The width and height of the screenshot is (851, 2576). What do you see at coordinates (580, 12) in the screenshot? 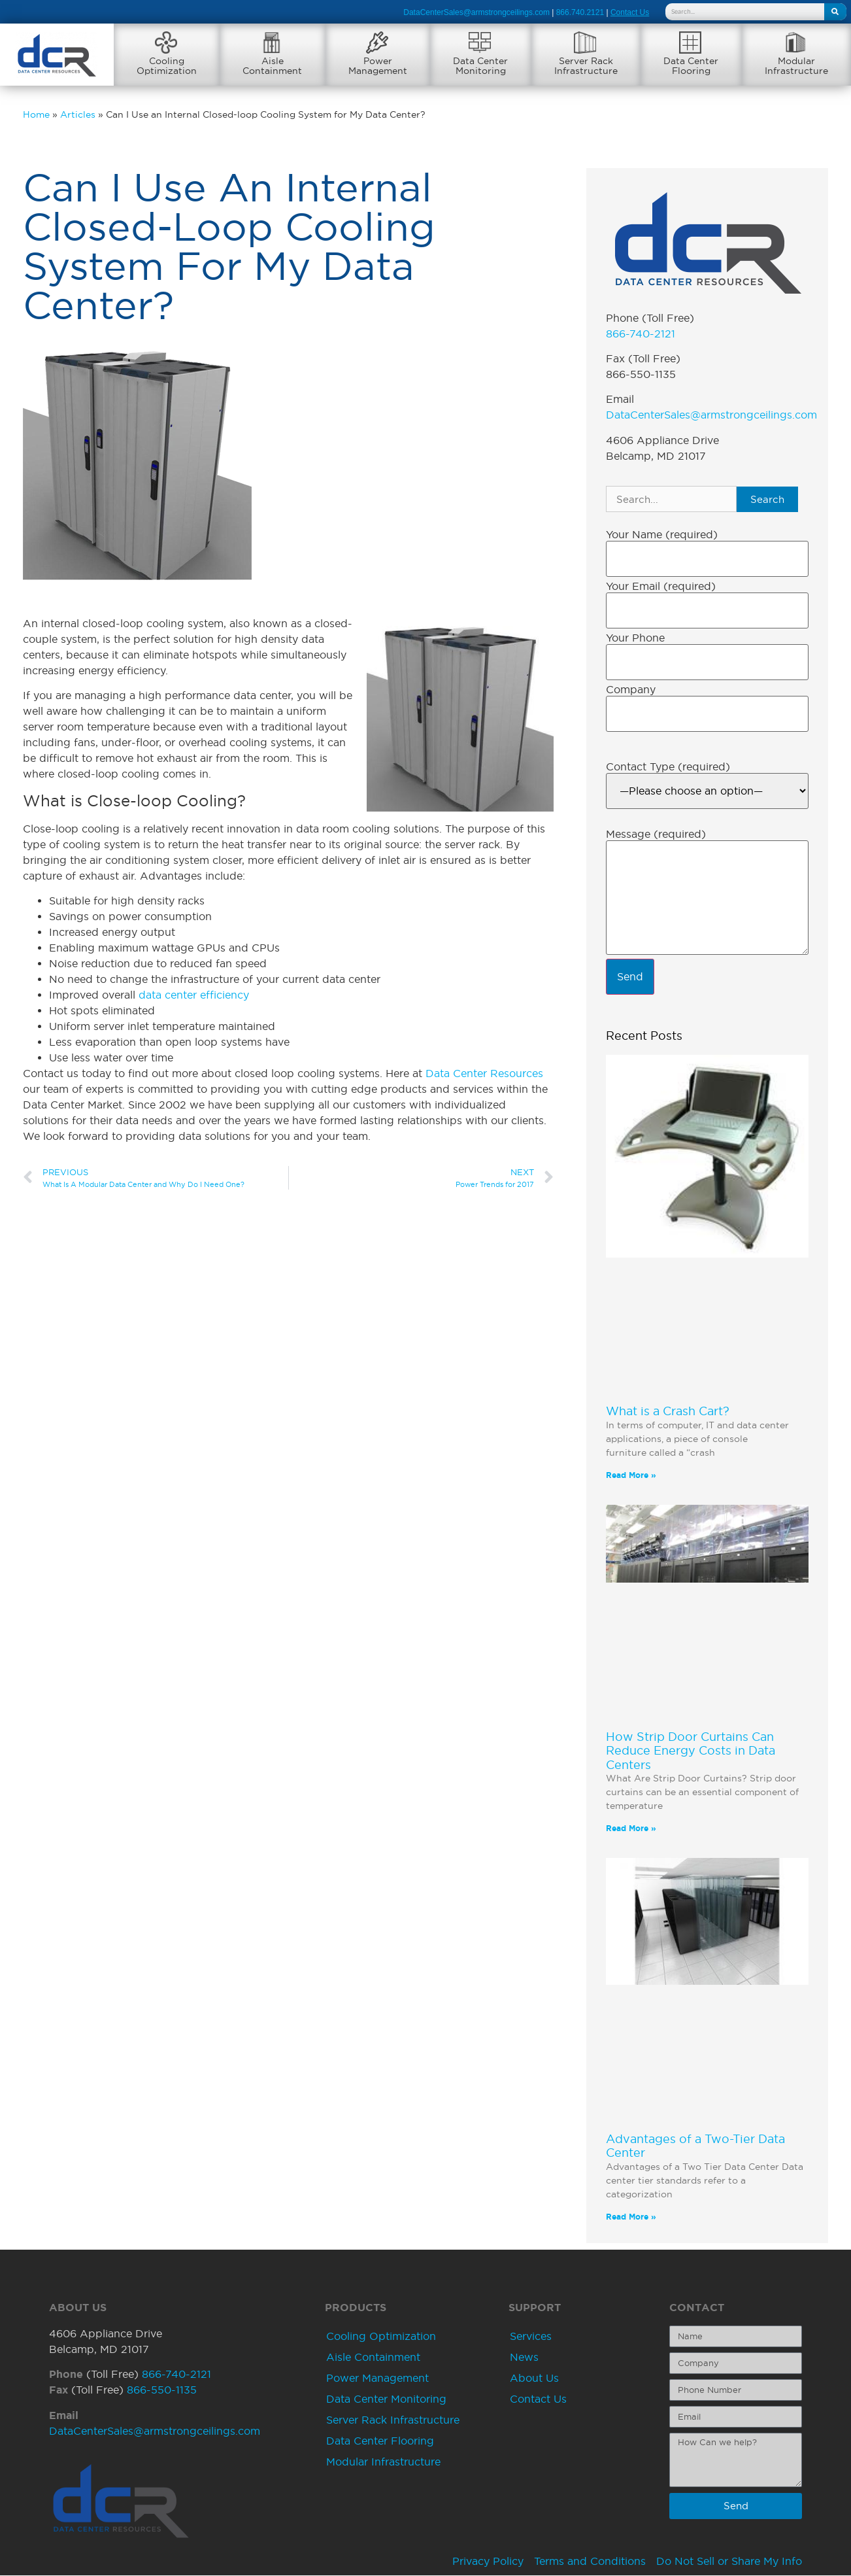
I see `866.740.2121` at bounding box center [580, 12].